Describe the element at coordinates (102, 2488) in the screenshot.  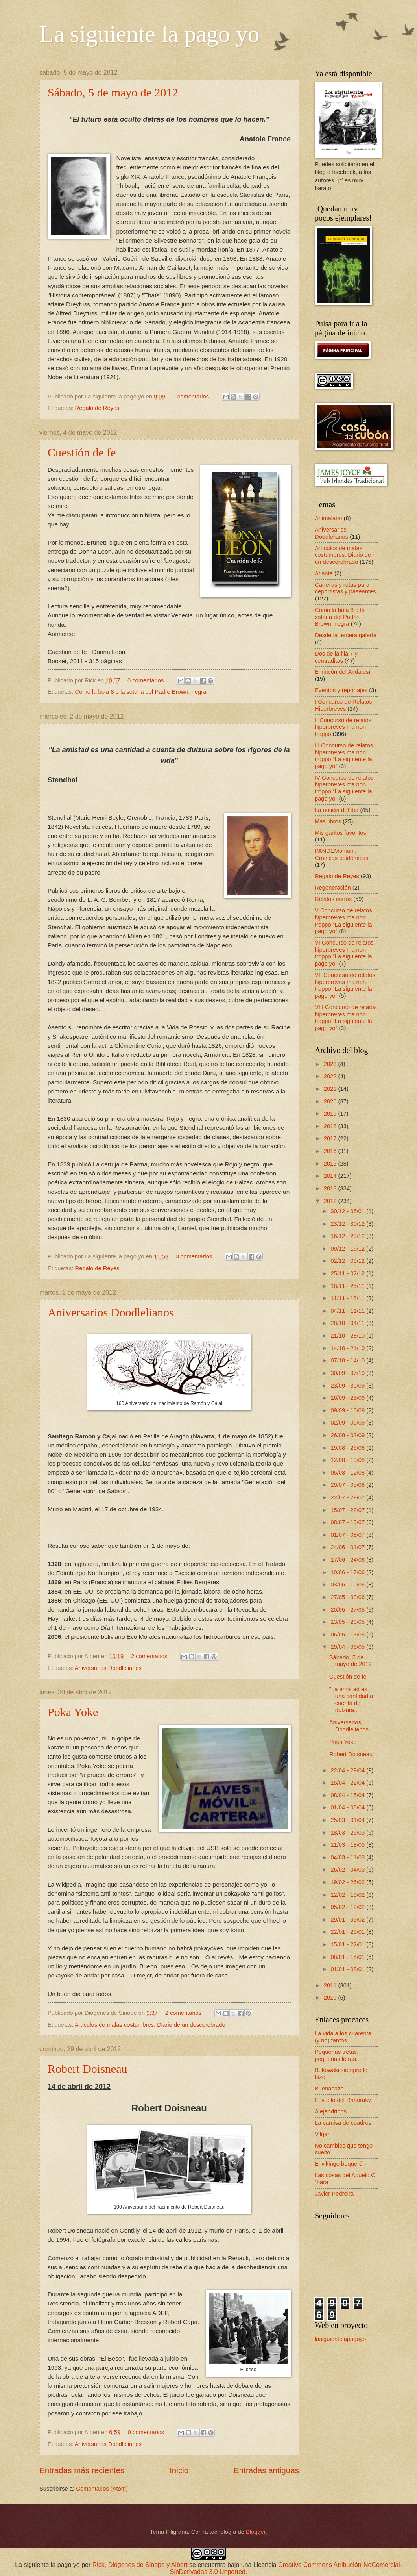
I see `Comentarios (Atom)` at that location.